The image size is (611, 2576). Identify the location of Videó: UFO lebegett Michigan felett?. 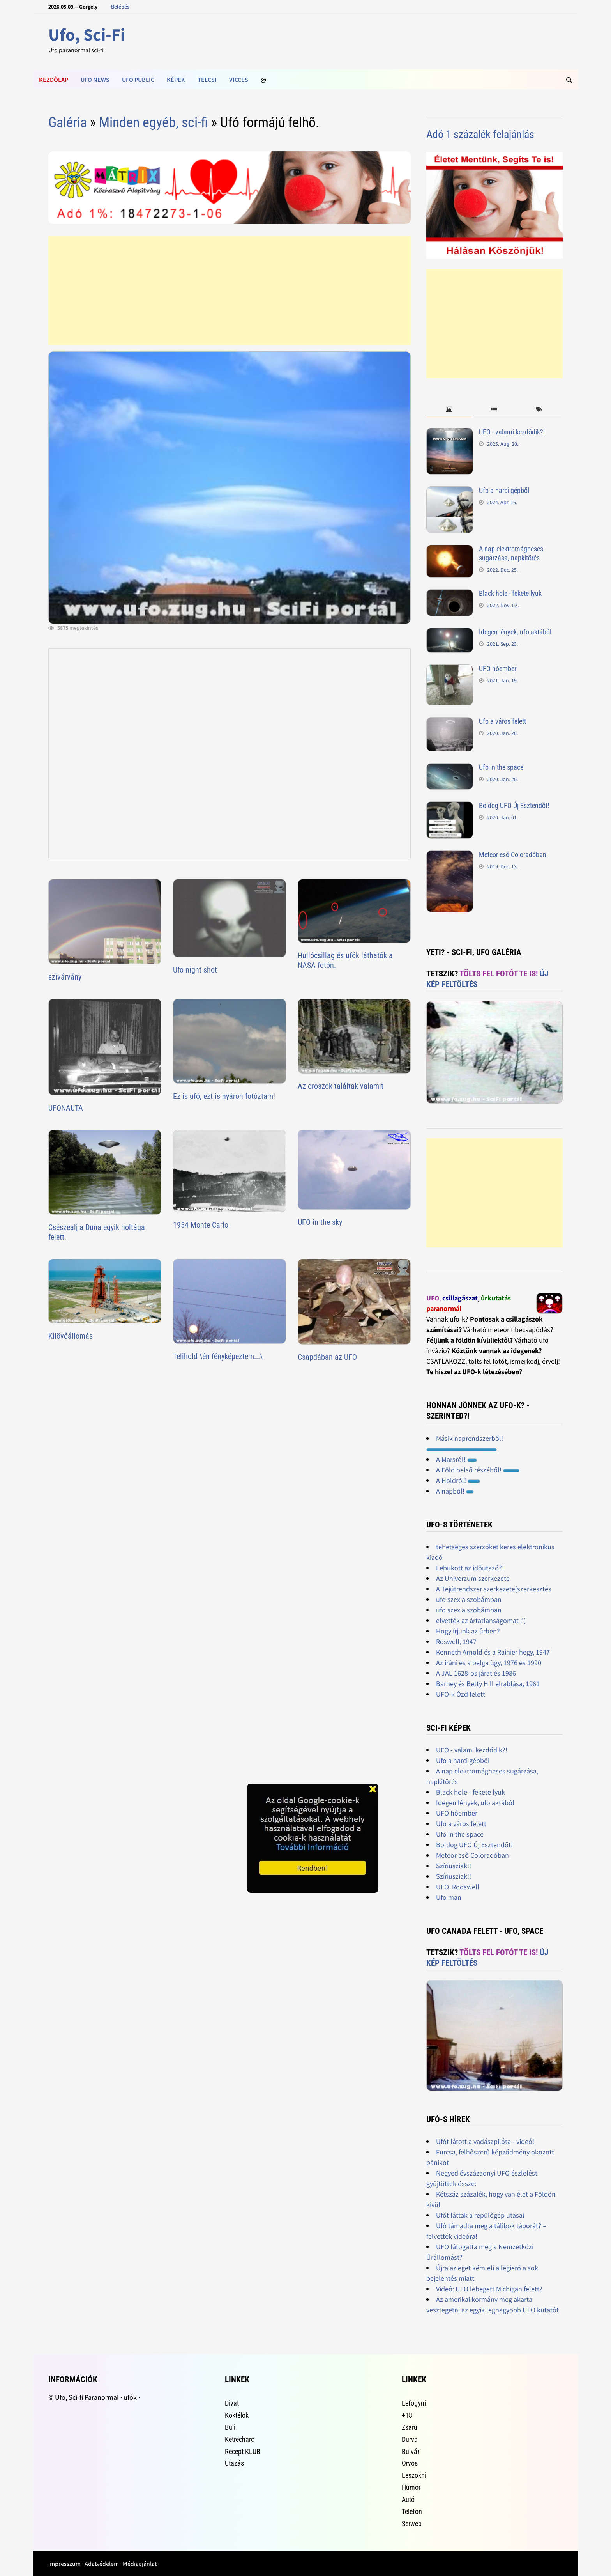
(489, 2288).